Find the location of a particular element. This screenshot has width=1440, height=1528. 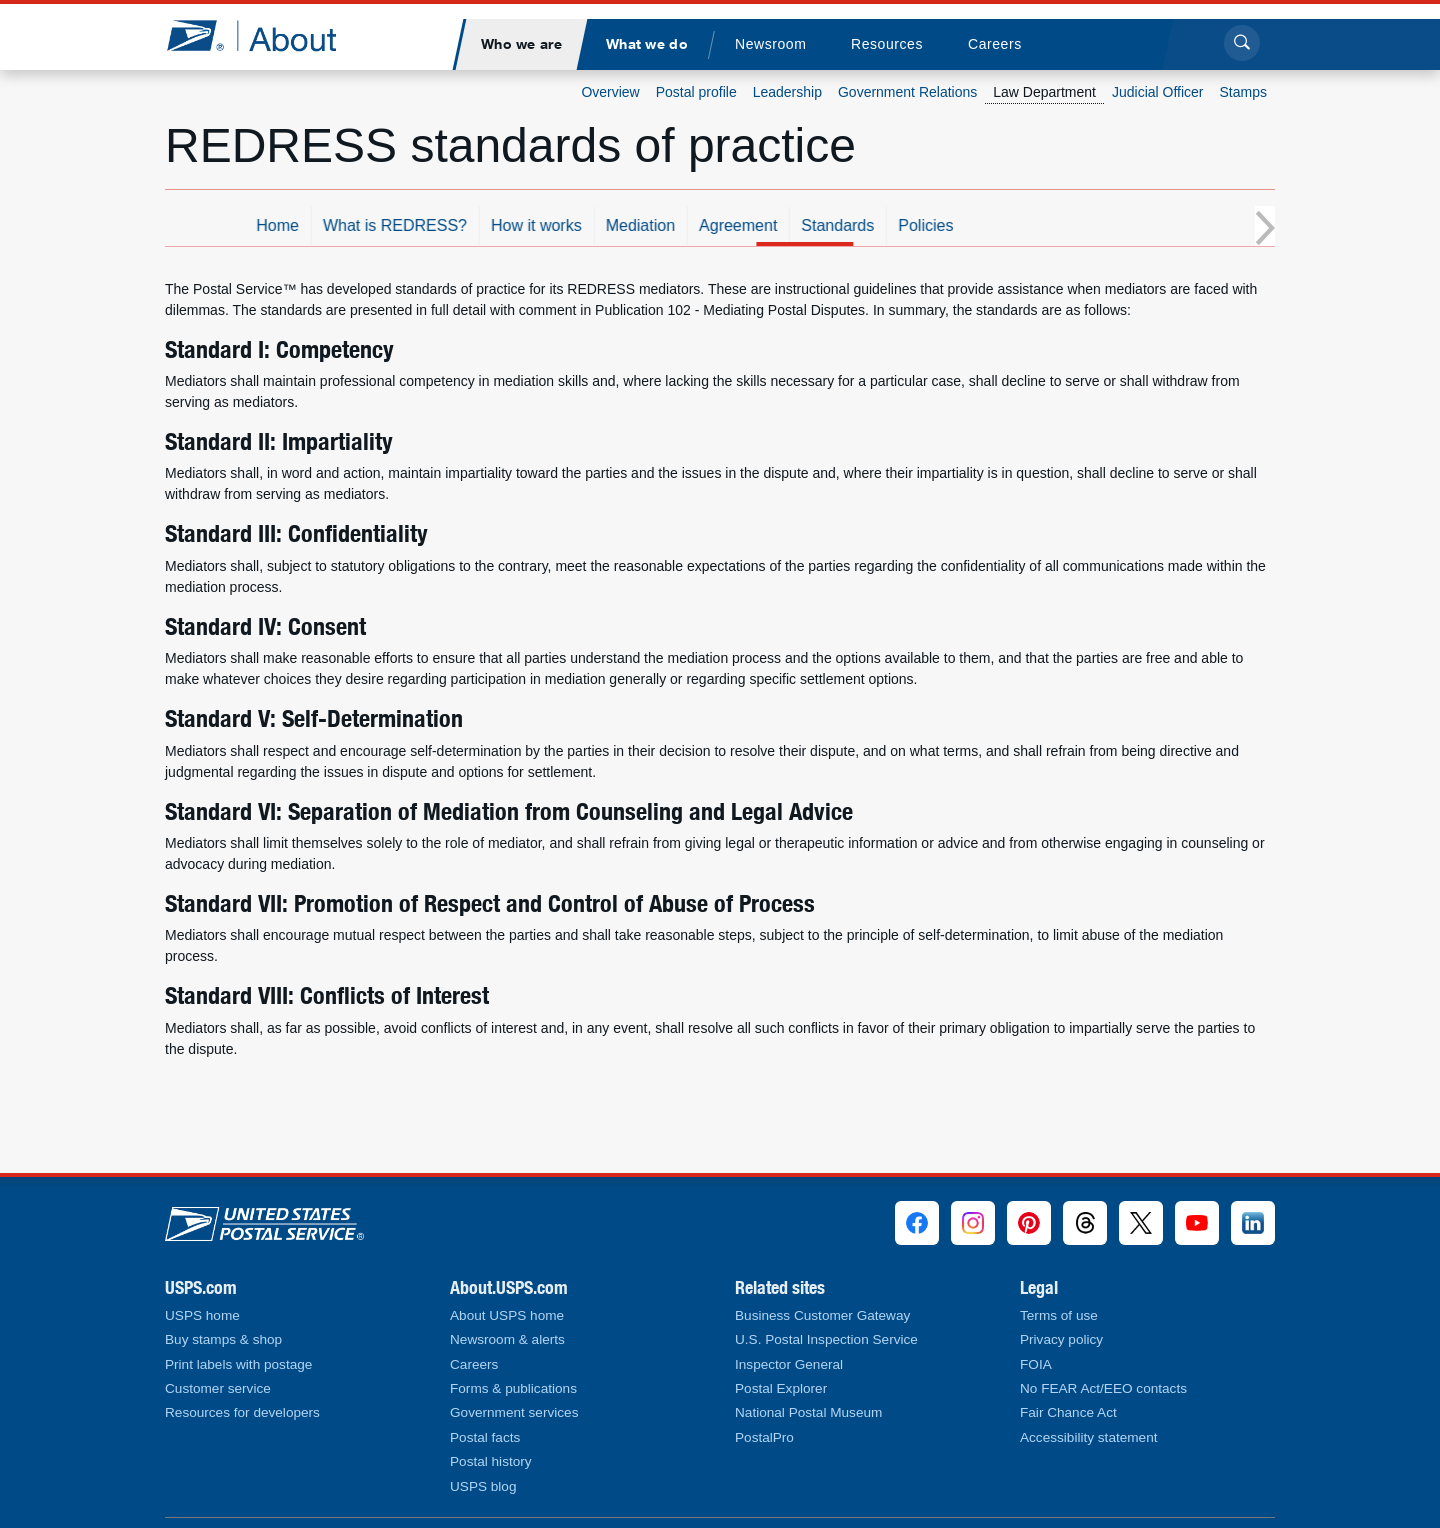

Government Relations is located at coordinates (907, 92).